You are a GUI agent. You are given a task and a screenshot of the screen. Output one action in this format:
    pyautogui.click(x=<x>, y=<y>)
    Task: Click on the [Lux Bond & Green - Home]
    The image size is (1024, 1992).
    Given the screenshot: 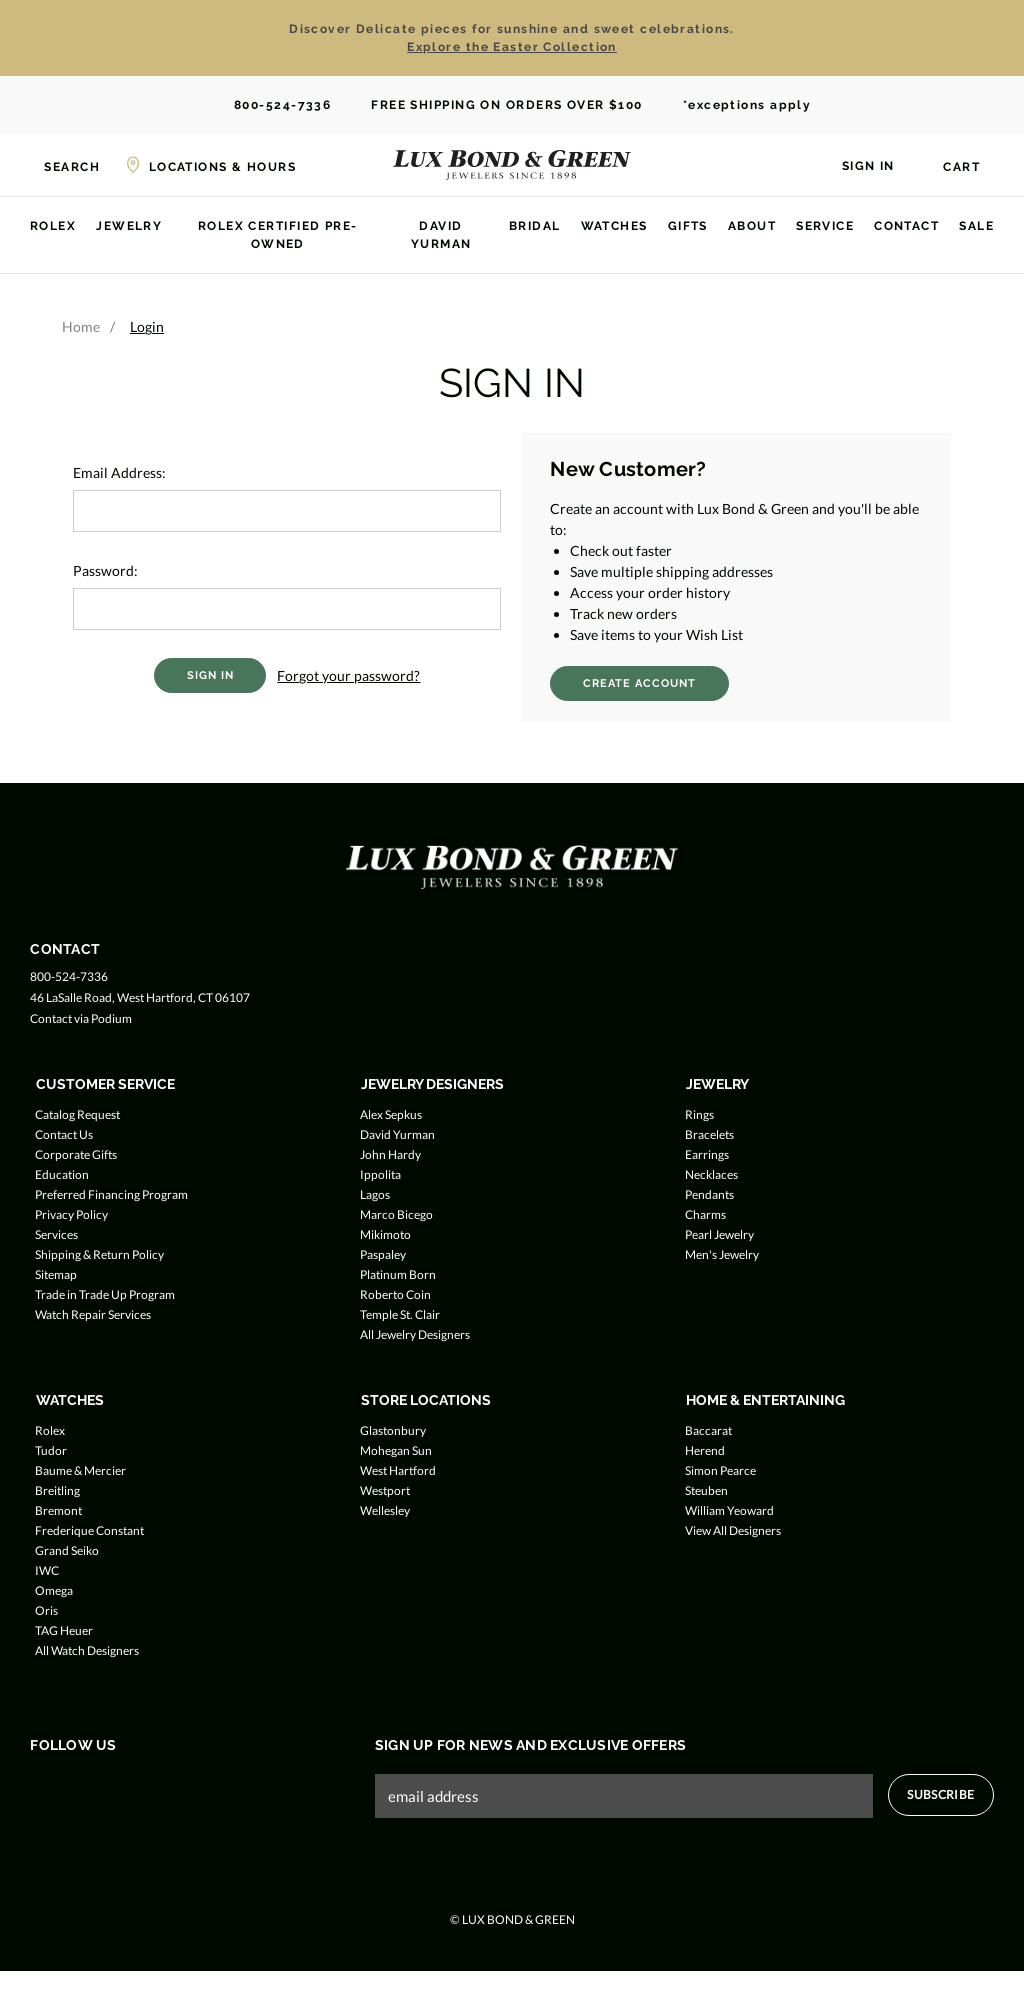 What is the action you would take?
    pyautogui.click(x=512, y=165)
    